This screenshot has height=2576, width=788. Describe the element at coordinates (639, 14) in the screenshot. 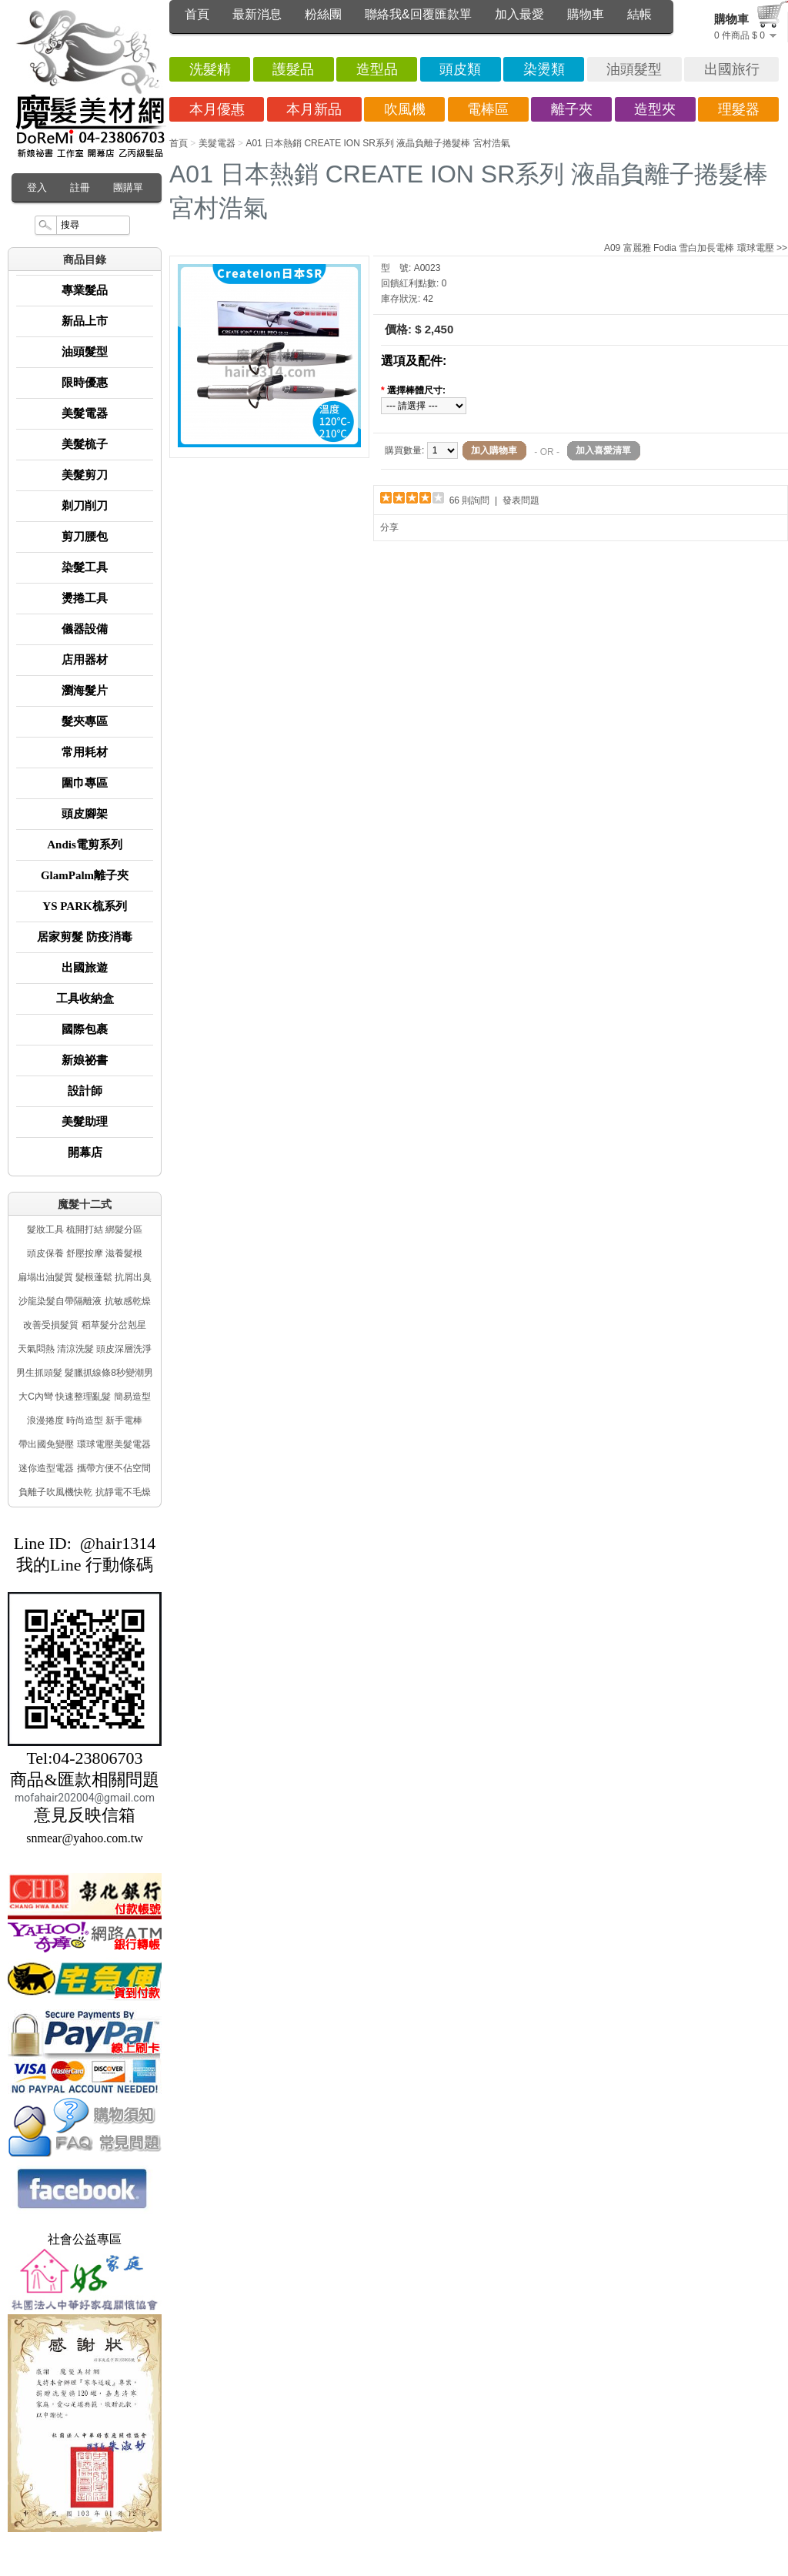

I see `結帳` at that location.